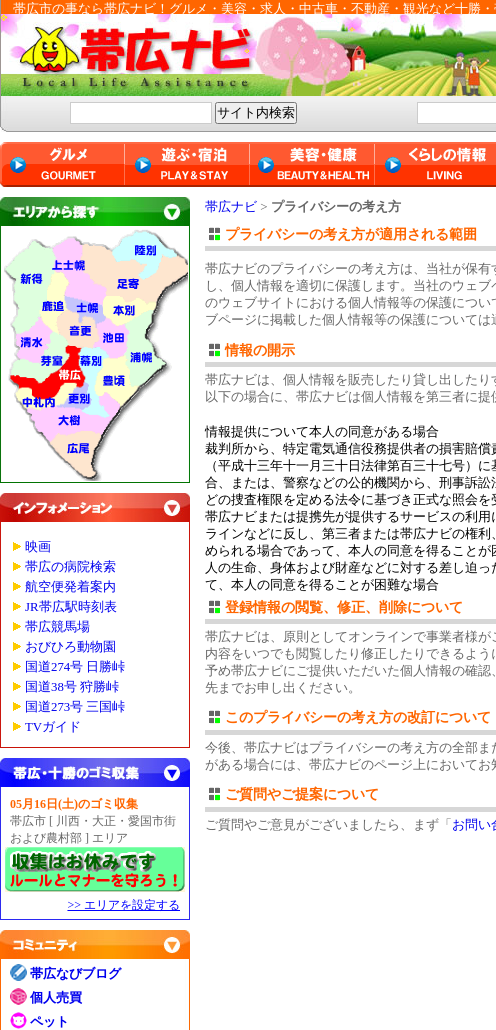 The width and height of the screenshot is (496, 1030). What do you see at coordinates (75, 973) in the screenshot?
I see `帯広なびブログ` at bounding box center [75, 973].